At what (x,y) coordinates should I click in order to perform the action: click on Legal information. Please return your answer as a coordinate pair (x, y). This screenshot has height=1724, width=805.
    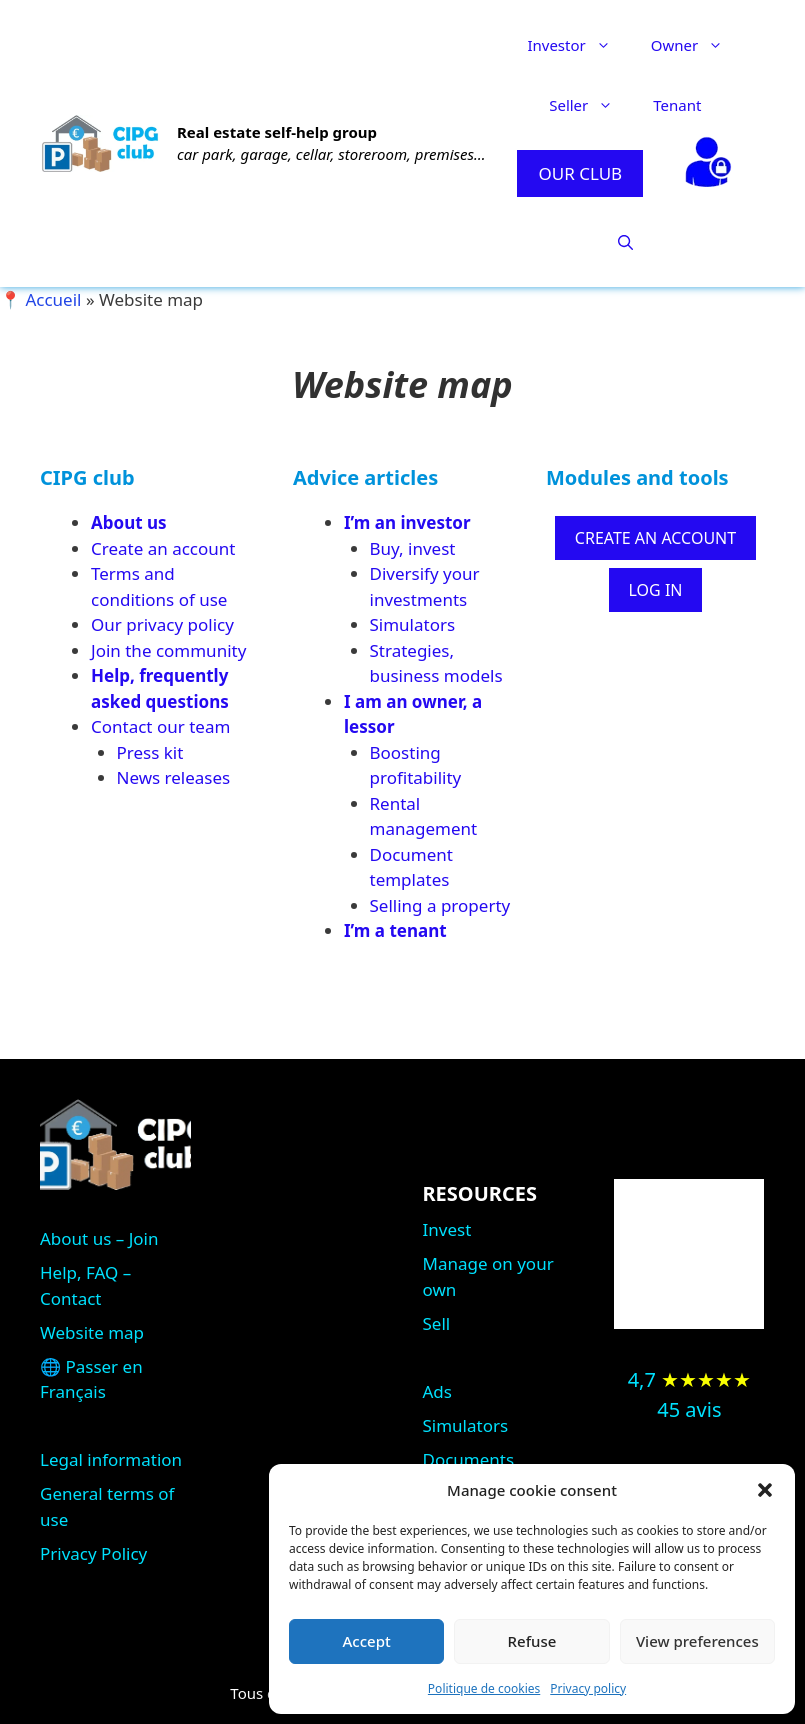
    Looking at the image, I should click on (111, 1459).